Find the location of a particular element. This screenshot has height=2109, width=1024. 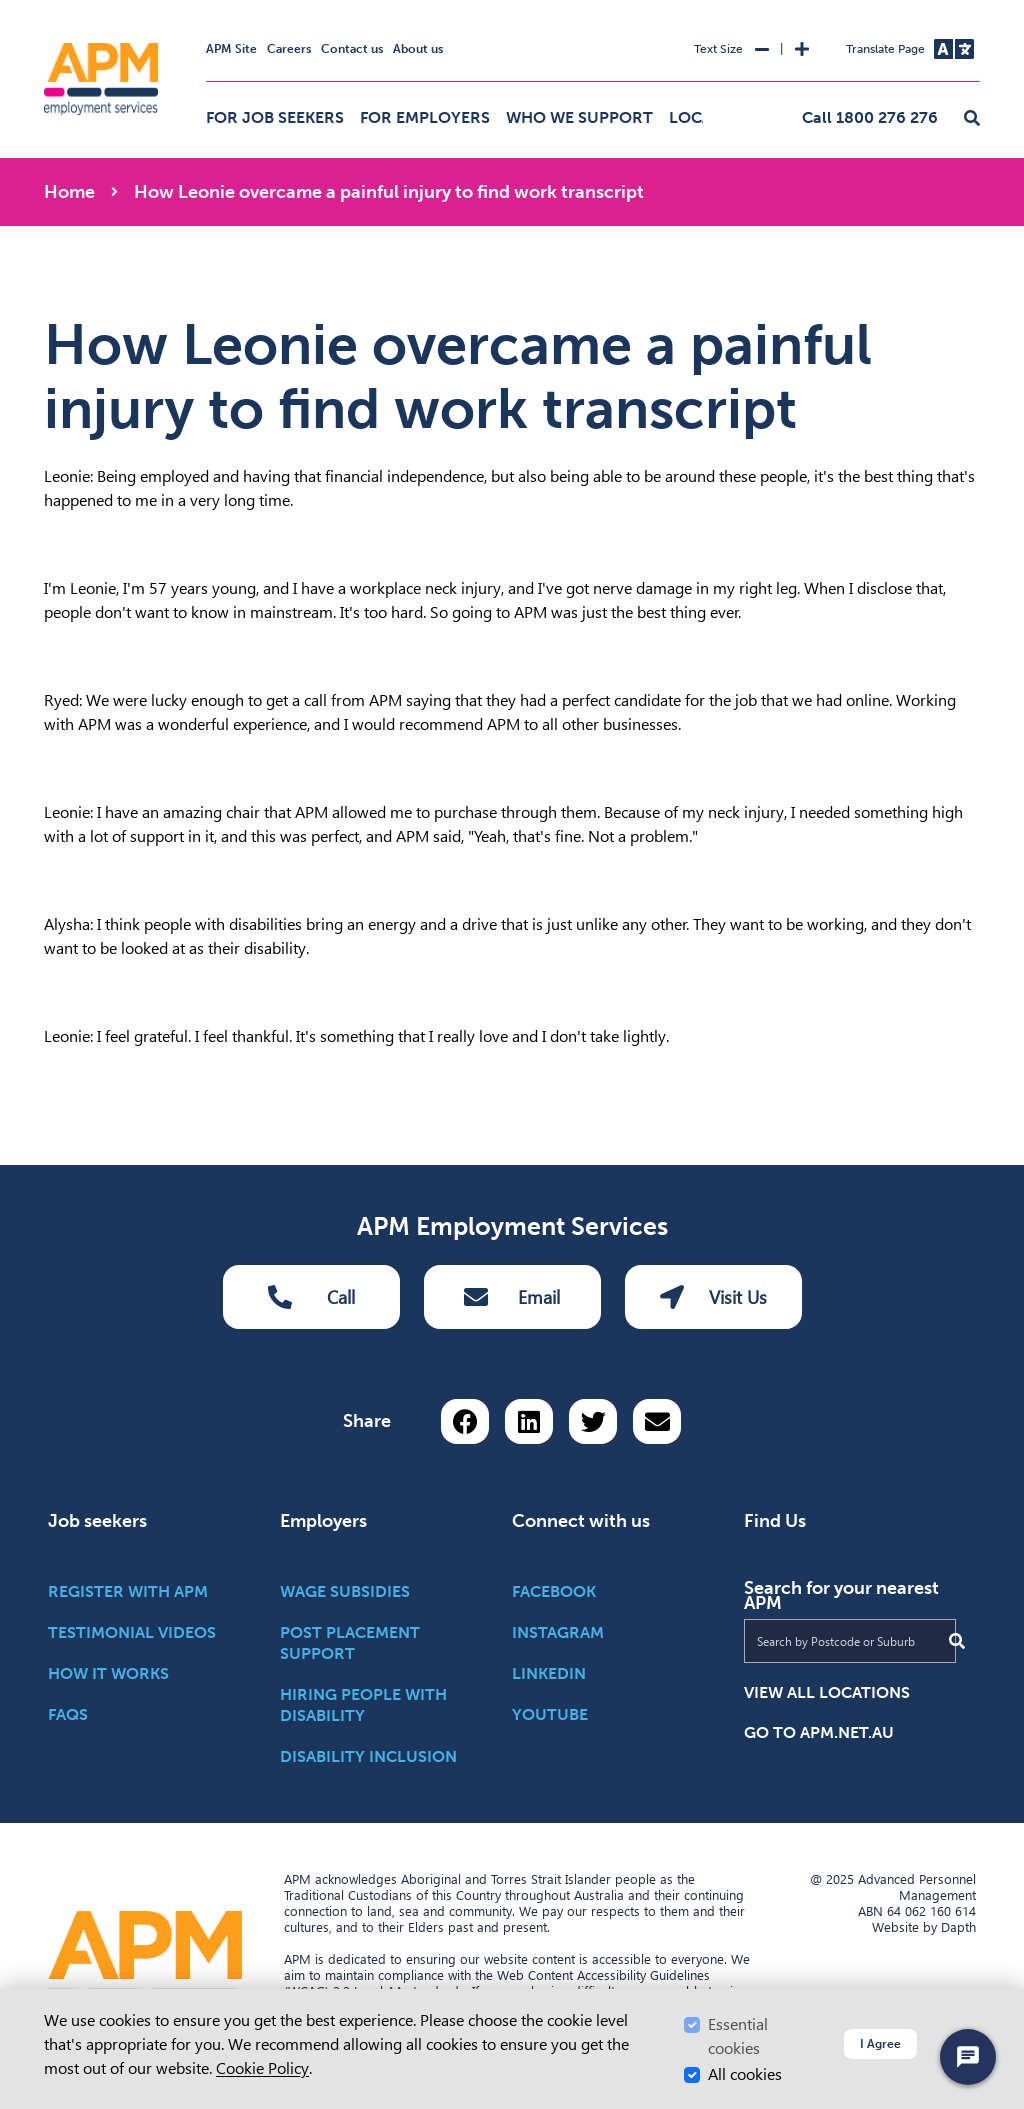

Home is located at coordinates (69, 192).